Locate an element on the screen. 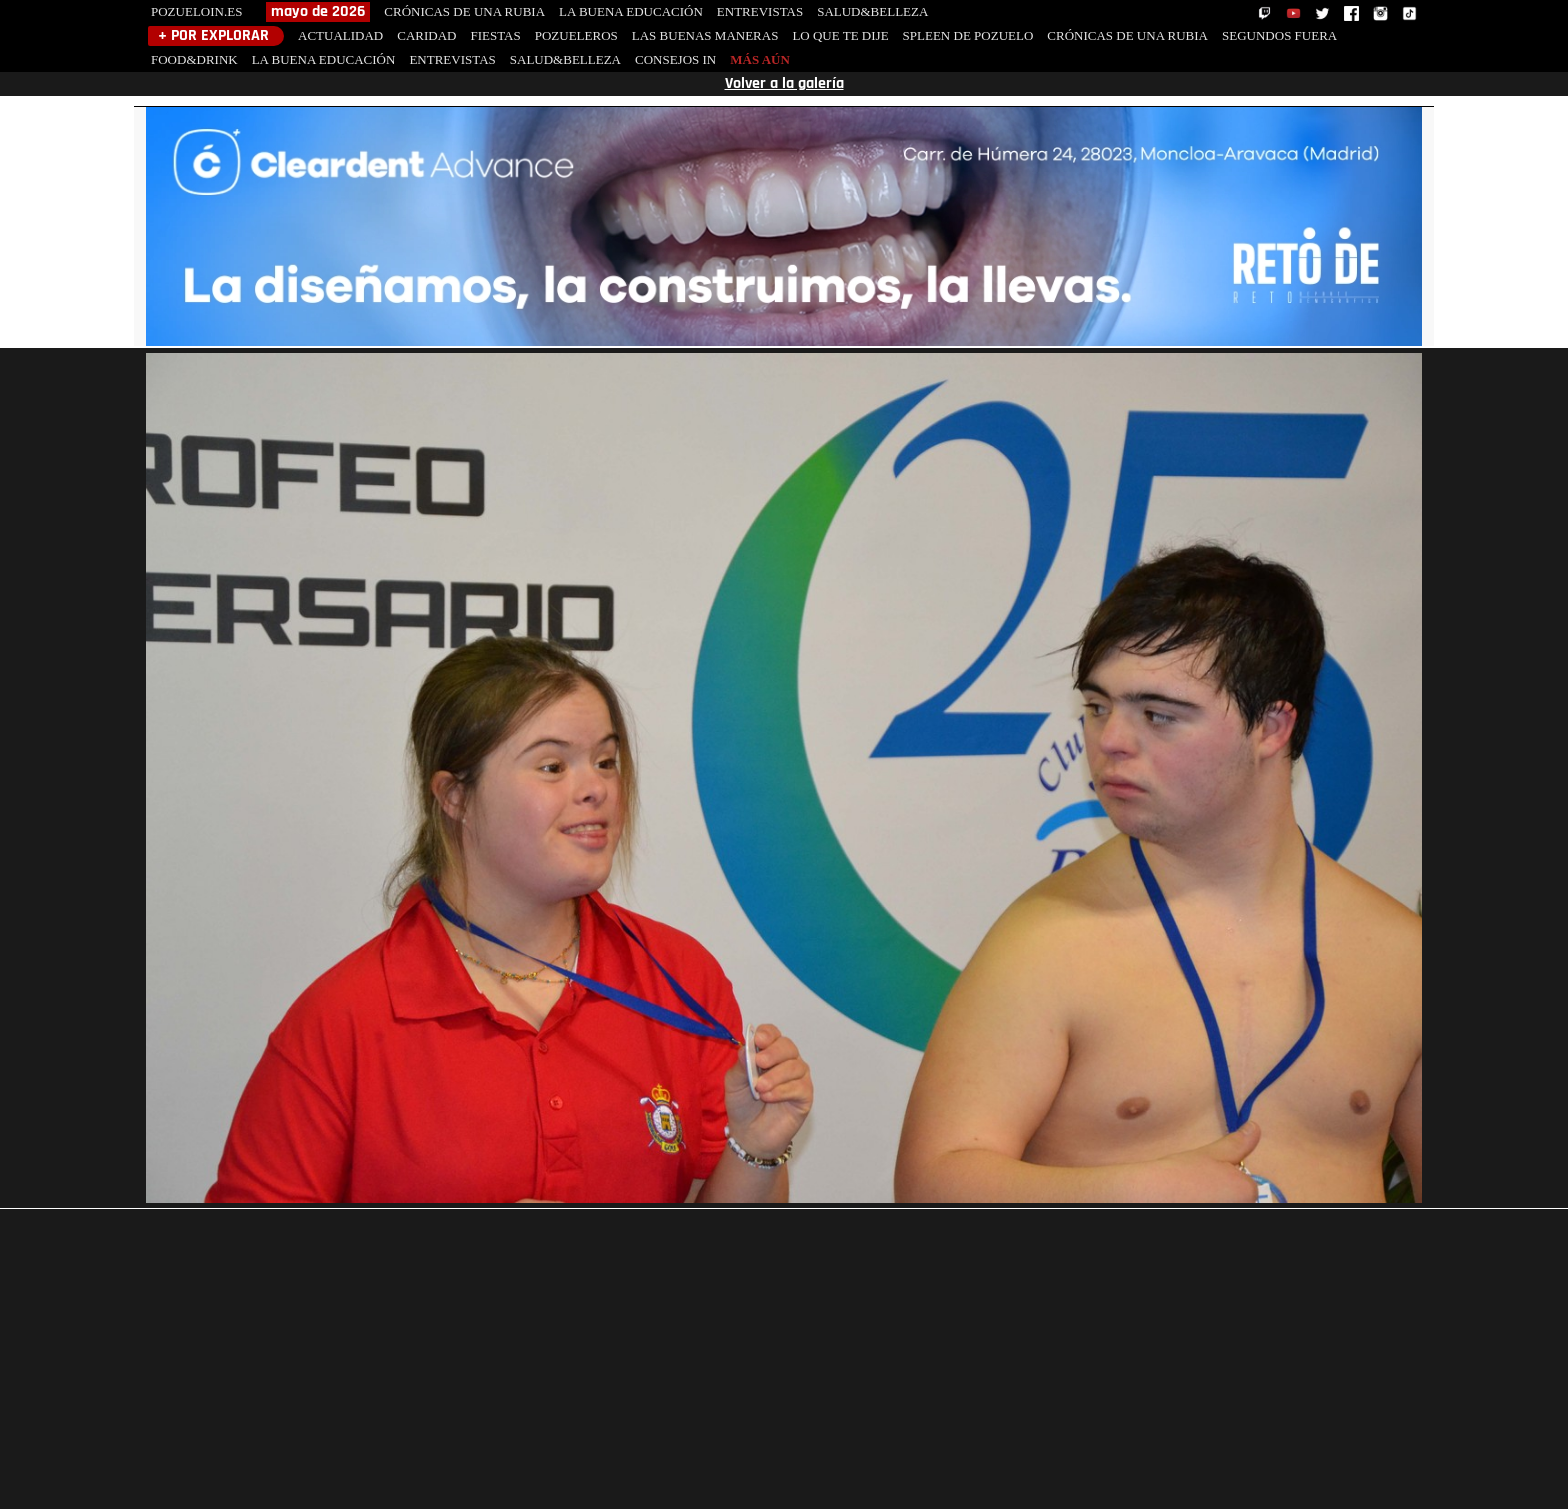 Image resolution: width=1568 pixels, height=1509 pixels. LA BUENA EDUCACIÓN is located at coordinates (631, 11).